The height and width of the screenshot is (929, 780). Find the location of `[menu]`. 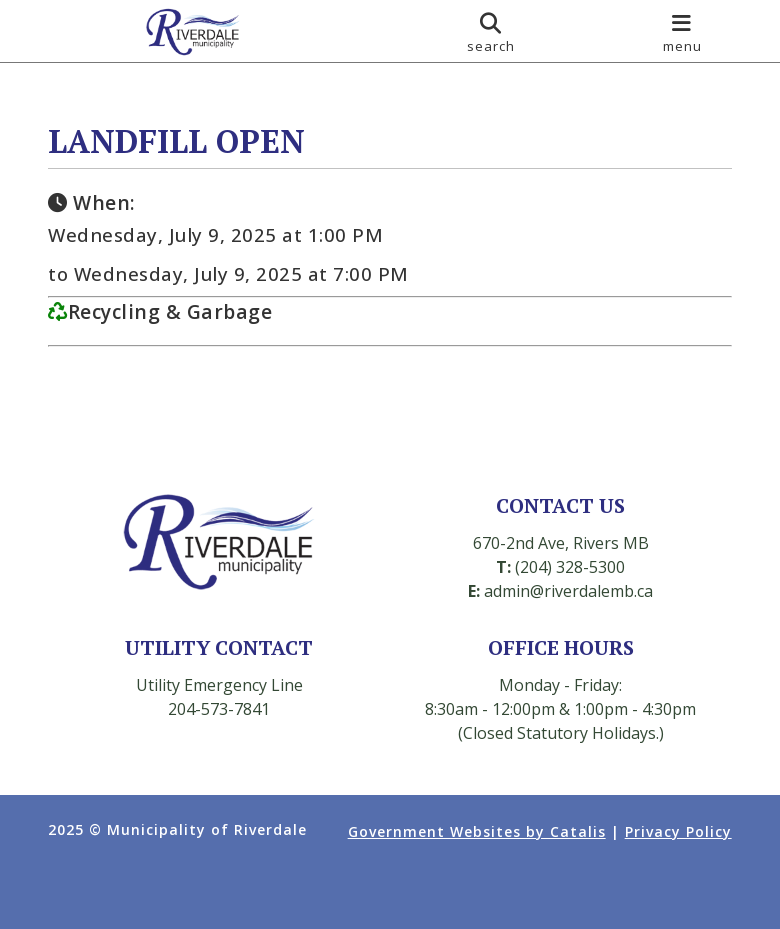

[menu] is located at coordinates (682, 31).